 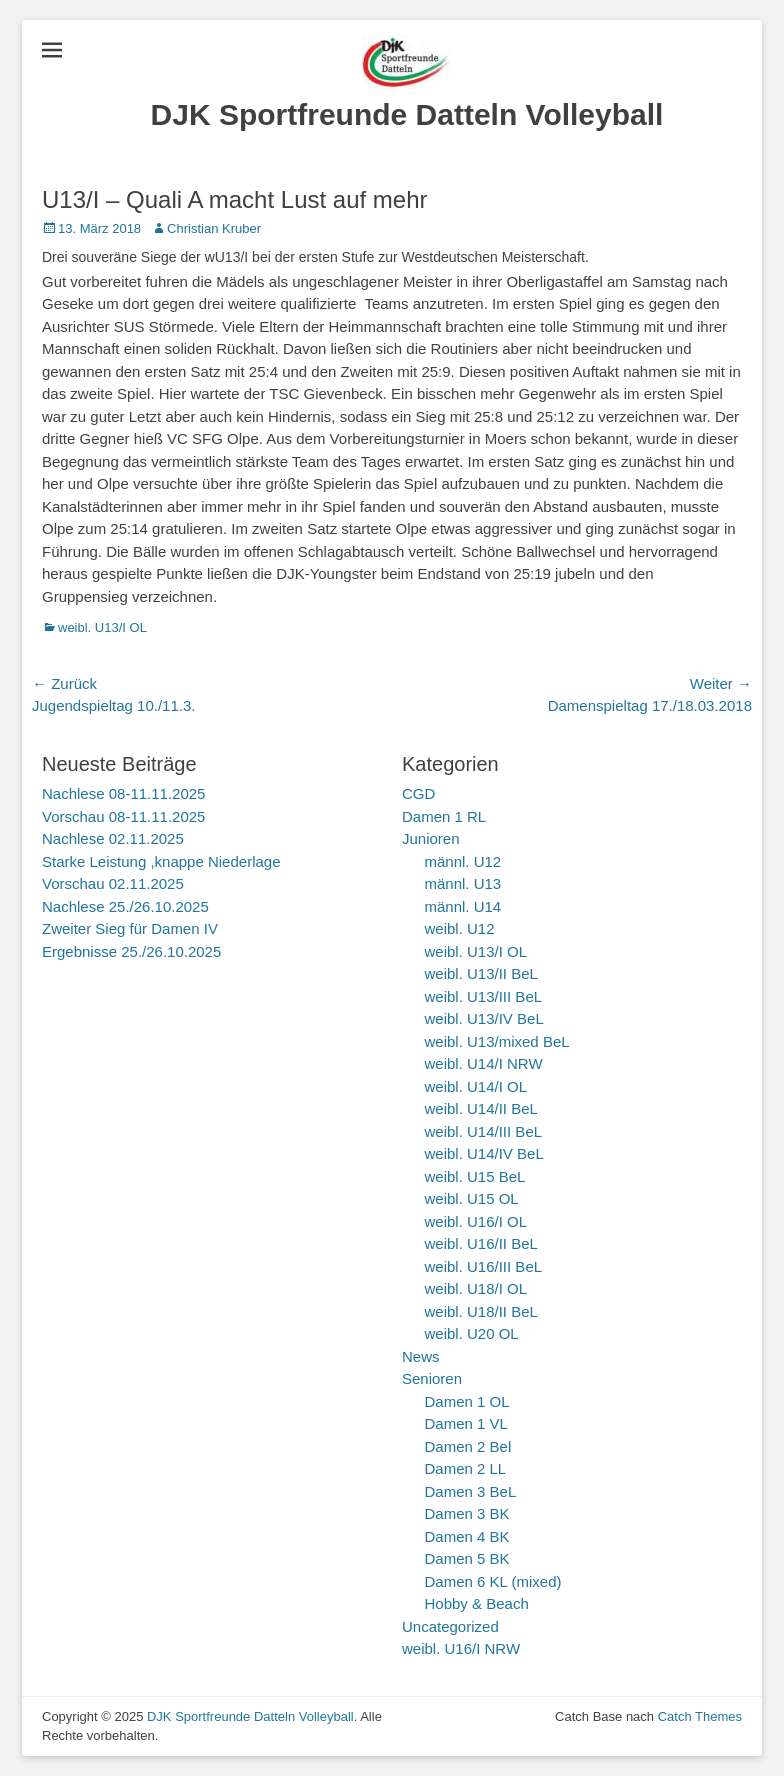 What do you see at coordinates (432, 1378) in the screenshot?
I see `Senioren` at bounding box center [432, 1378].